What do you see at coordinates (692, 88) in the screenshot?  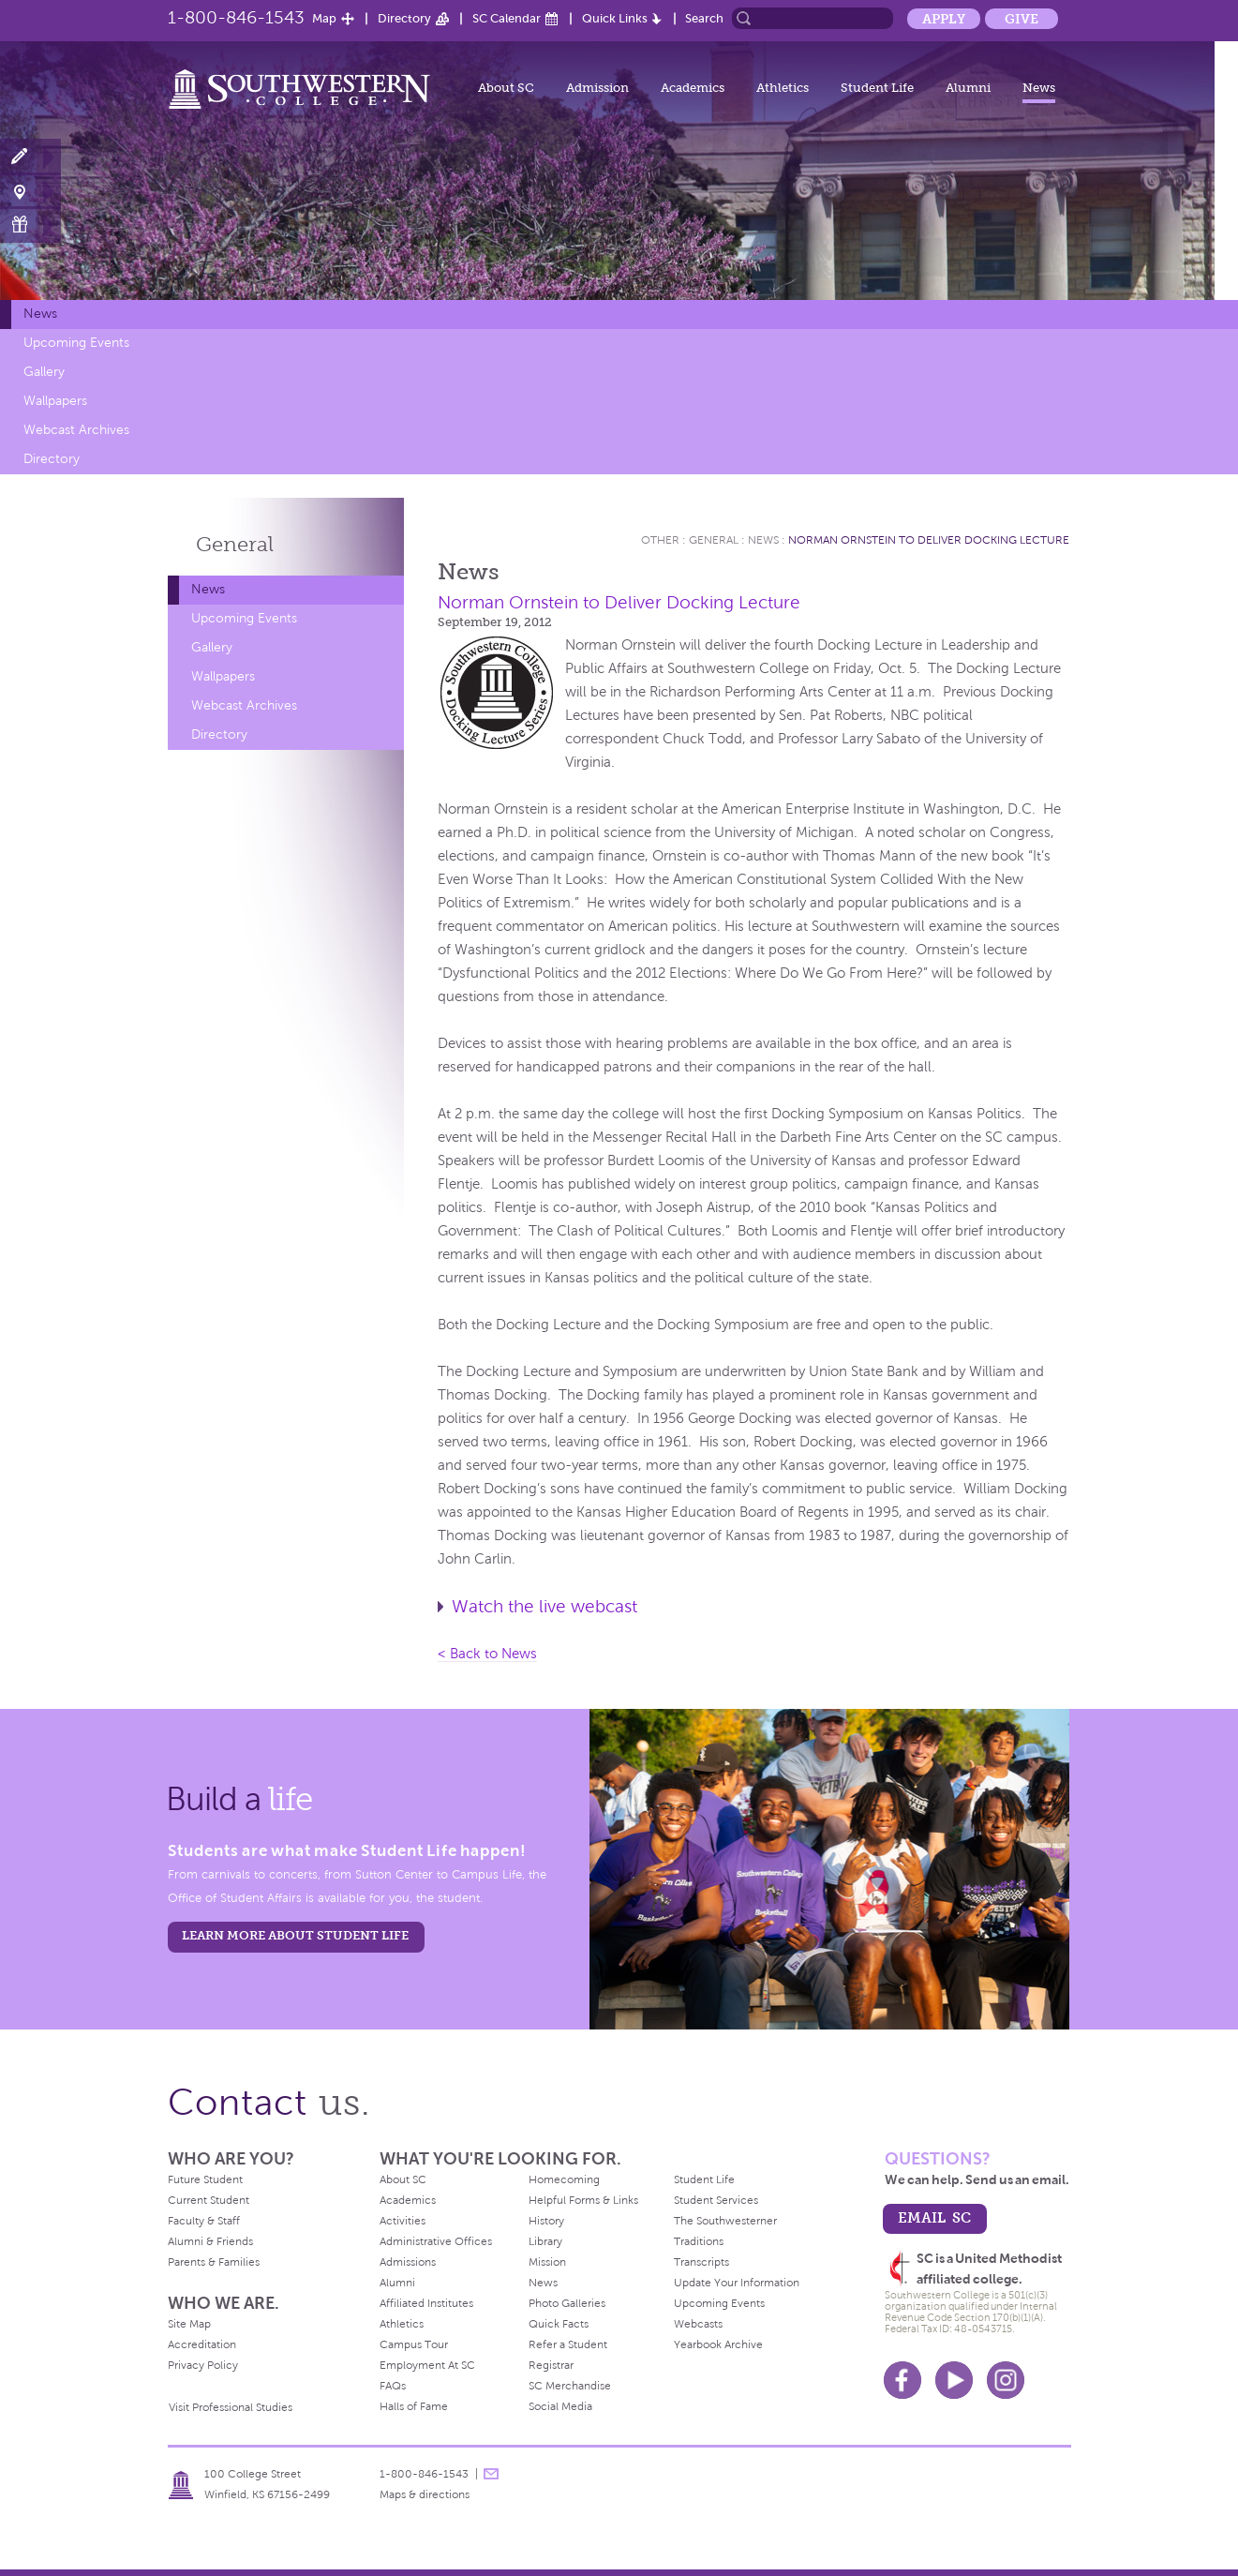 I see `Academics` at bounding box center [692, 88].